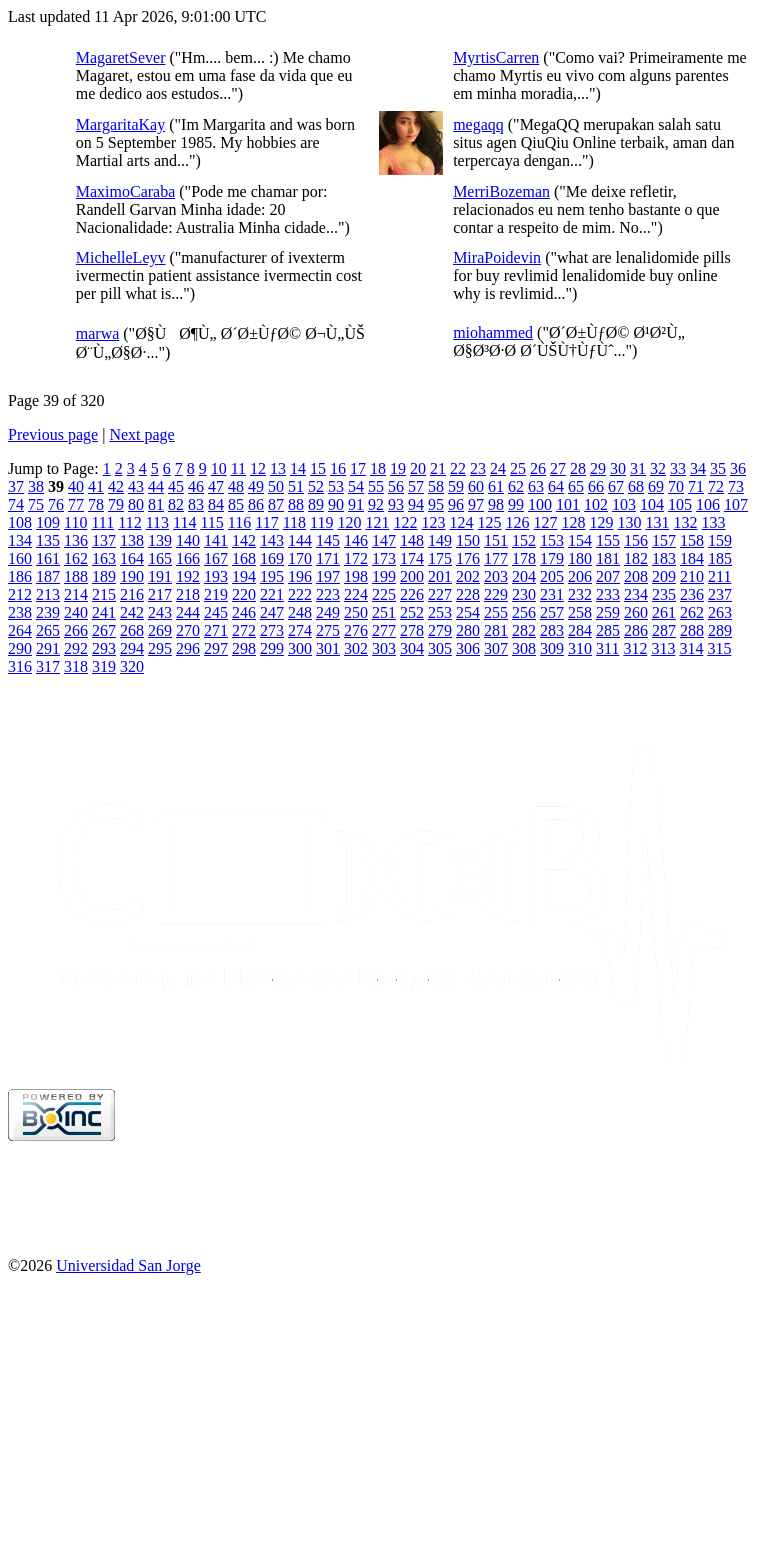  Describe the element at coordinates (300, 630) in the screenshot. I see `274` at that location.